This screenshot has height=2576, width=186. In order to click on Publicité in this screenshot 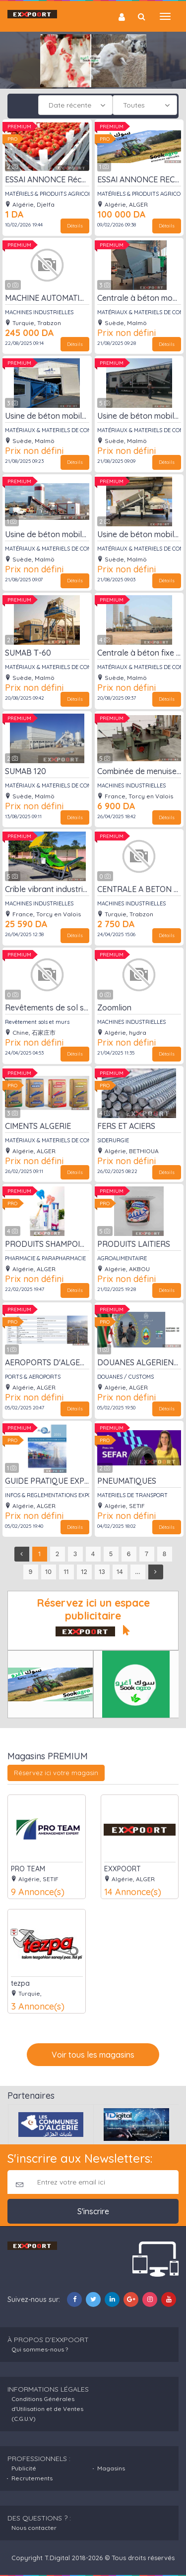, I will do `click(23, 2468)`.